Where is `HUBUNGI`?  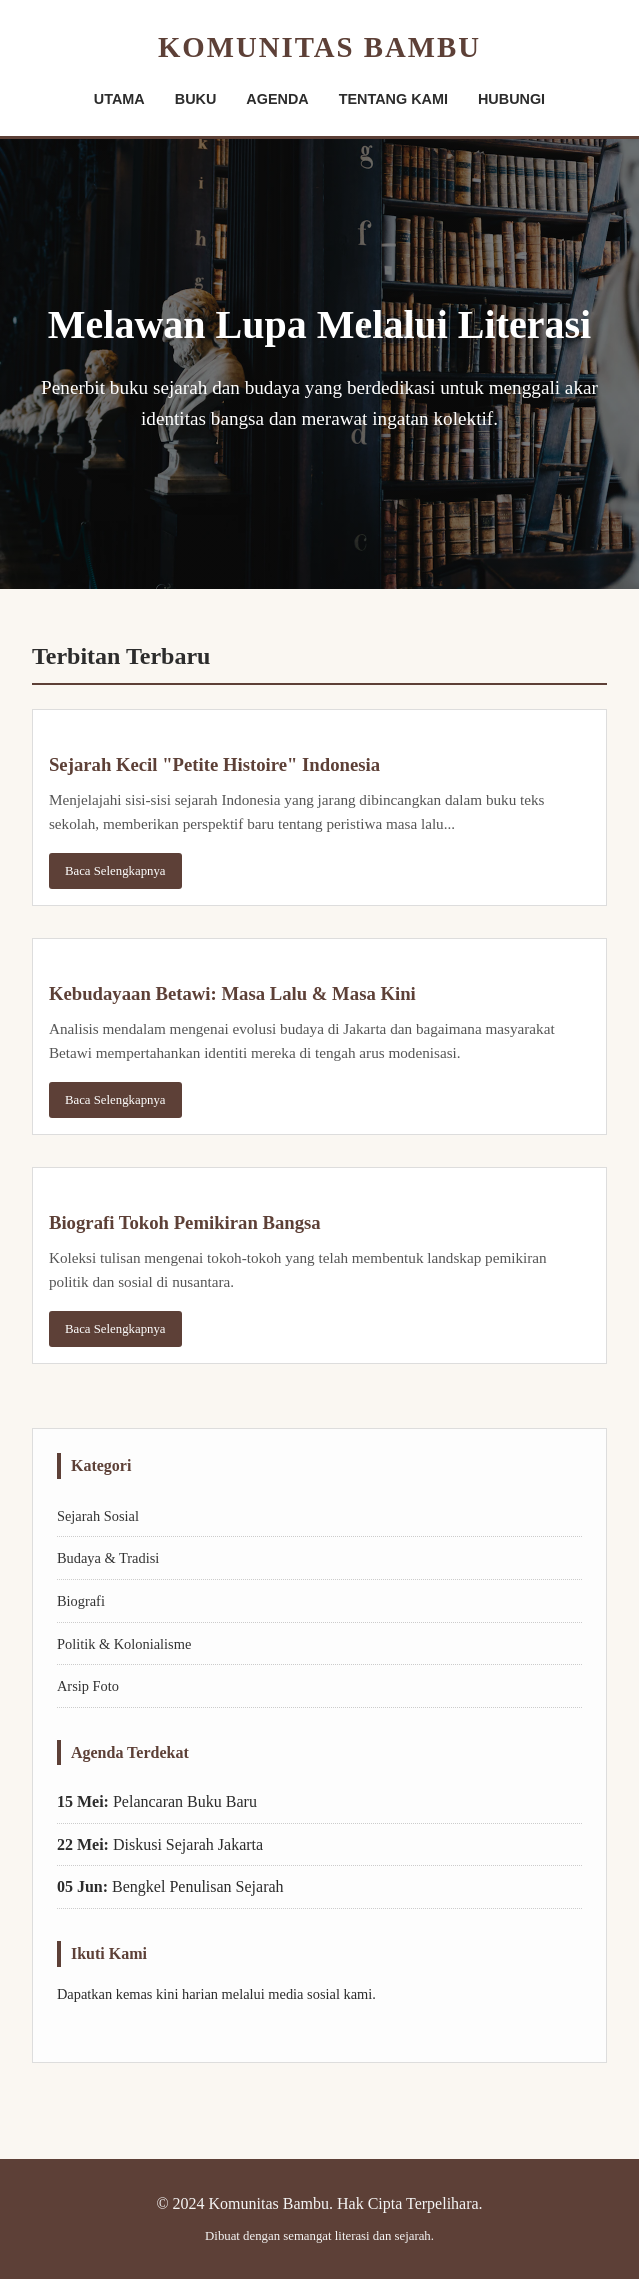 HUBUNGI is located at coordinates (511, 99).